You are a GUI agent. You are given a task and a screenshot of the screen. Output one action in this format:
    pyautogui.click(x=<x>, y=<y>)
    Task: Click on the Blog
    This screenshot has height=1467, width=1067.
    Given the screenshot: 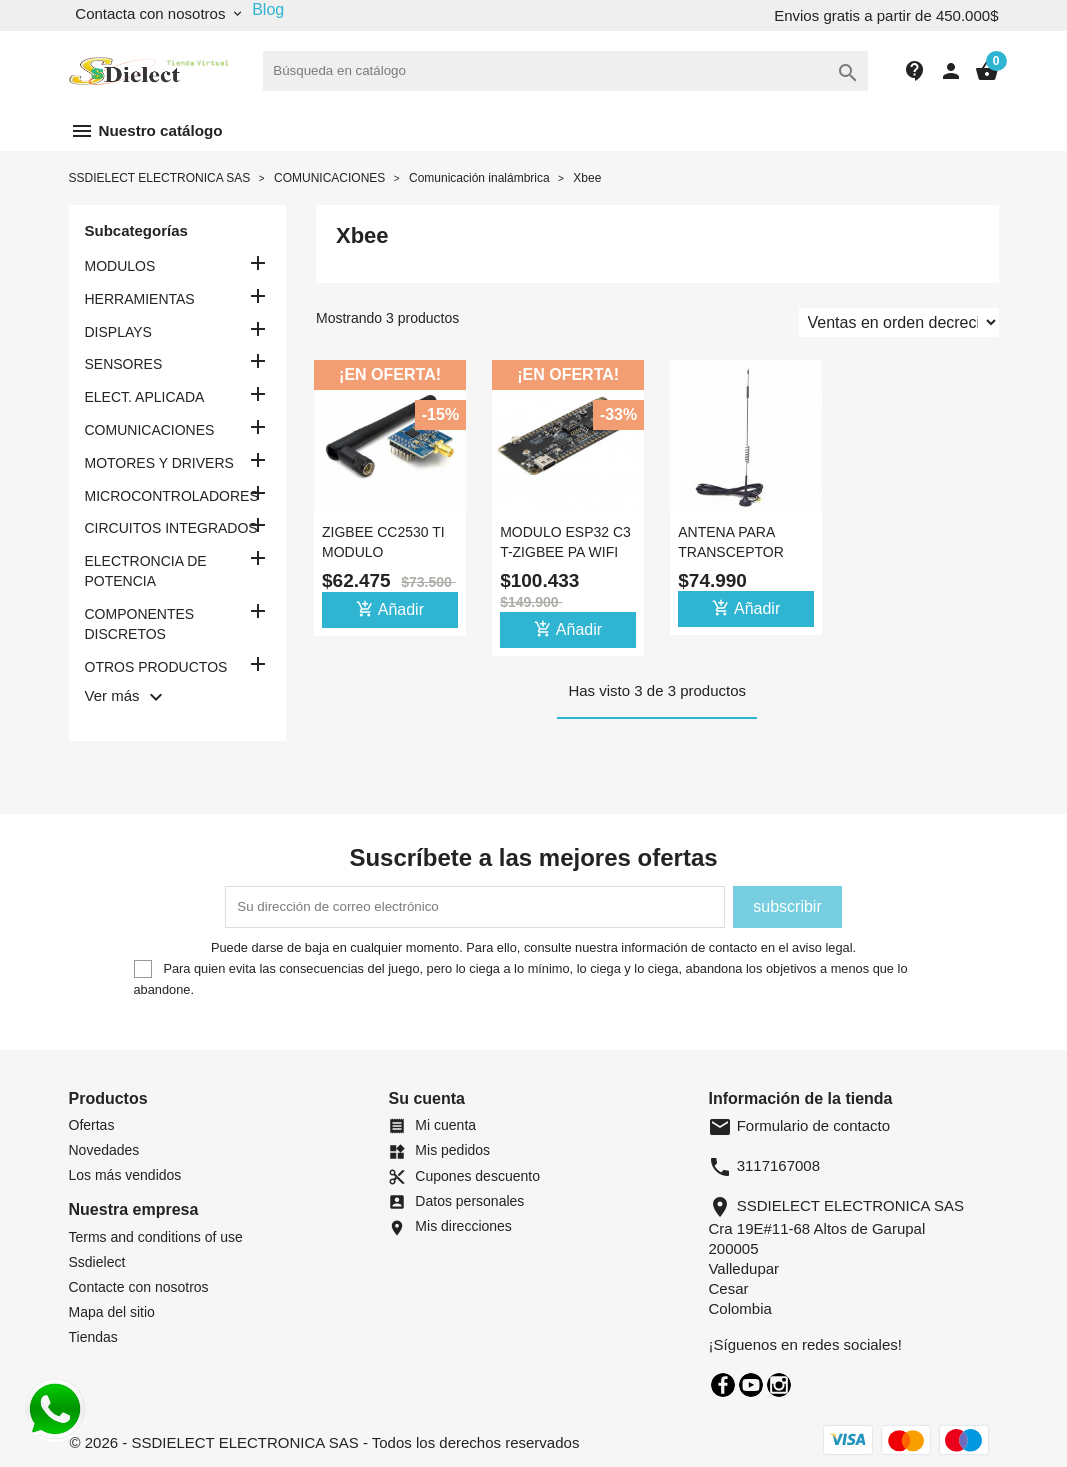 What is the action you would take?
    pyautogui.click(x=268, y=9)
    